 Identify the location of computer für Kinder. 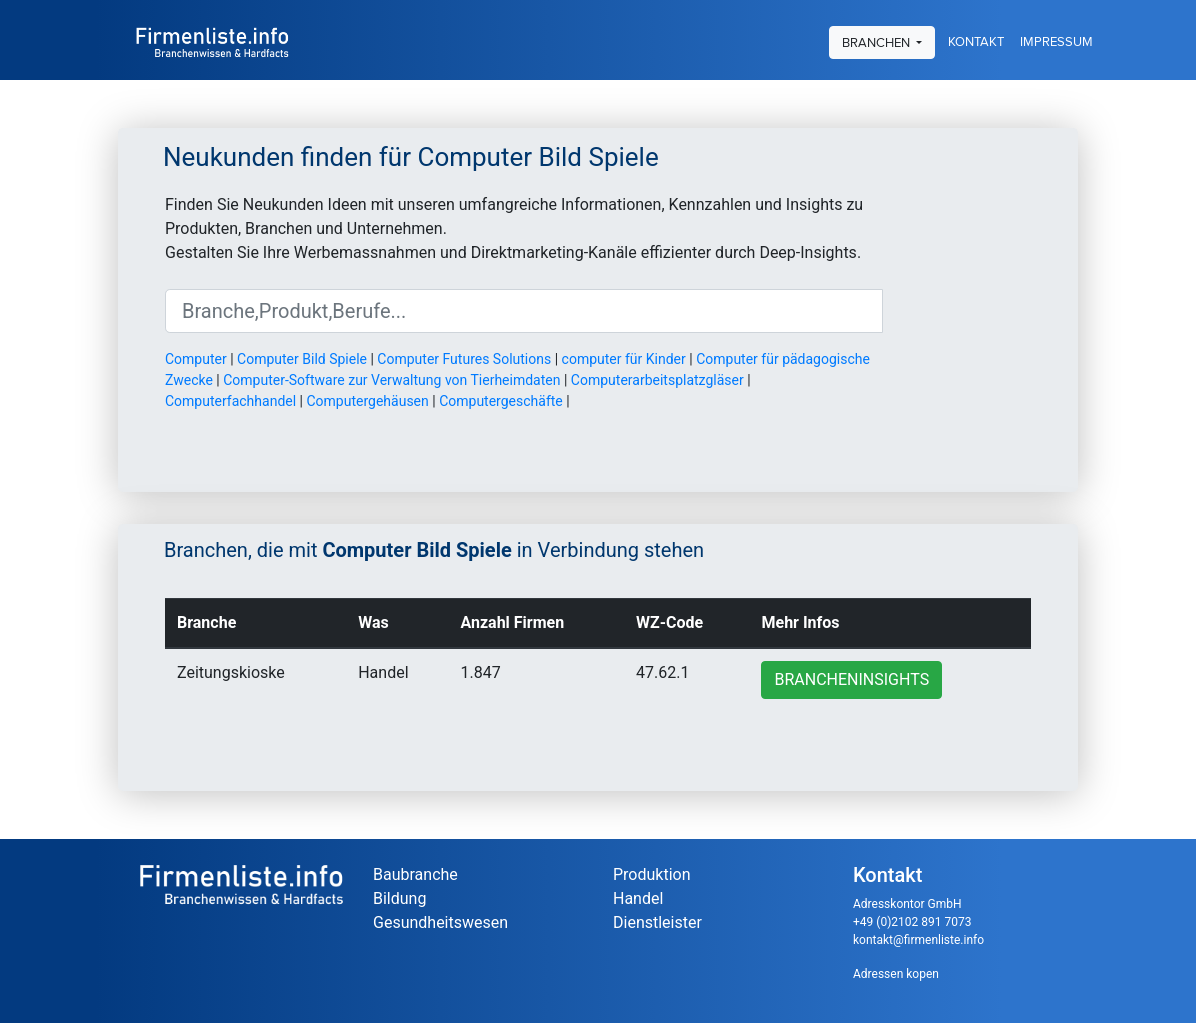
(624, 359).